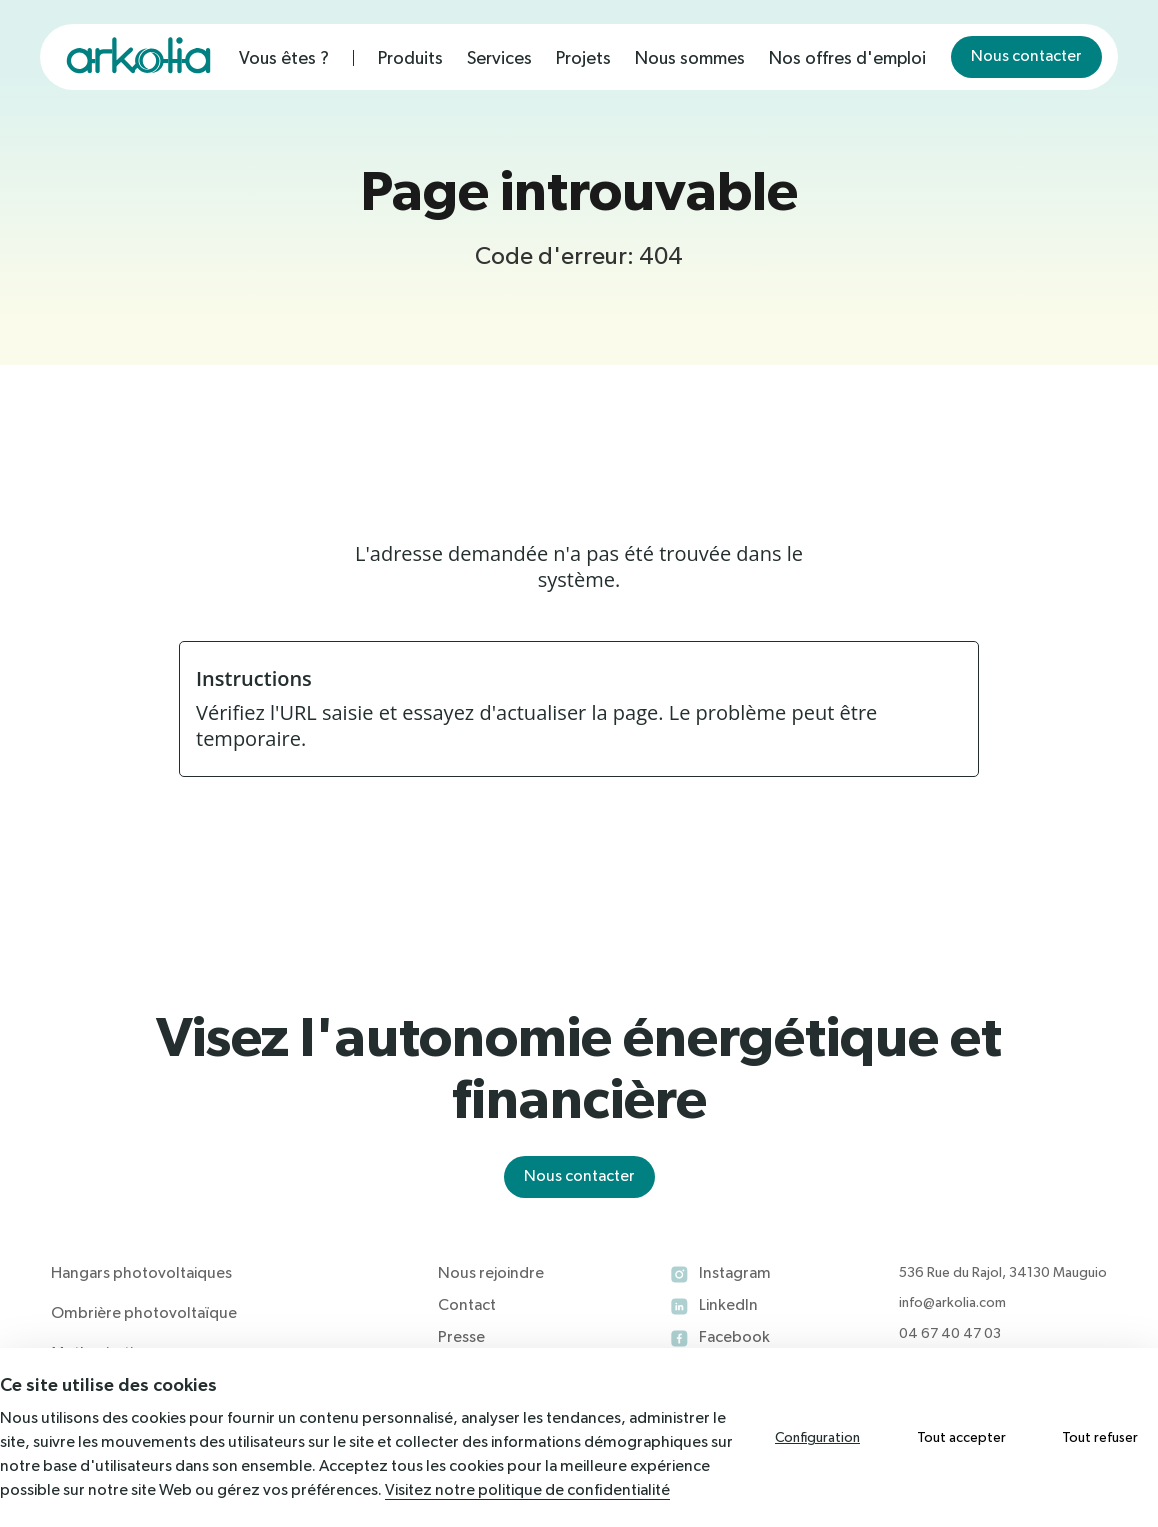 The width and height of the screenshot is (1158, 1527). Describe the element at coordinates (141, 1274) in the screenshot. I see `Hangars photovoltaiques` at that location.